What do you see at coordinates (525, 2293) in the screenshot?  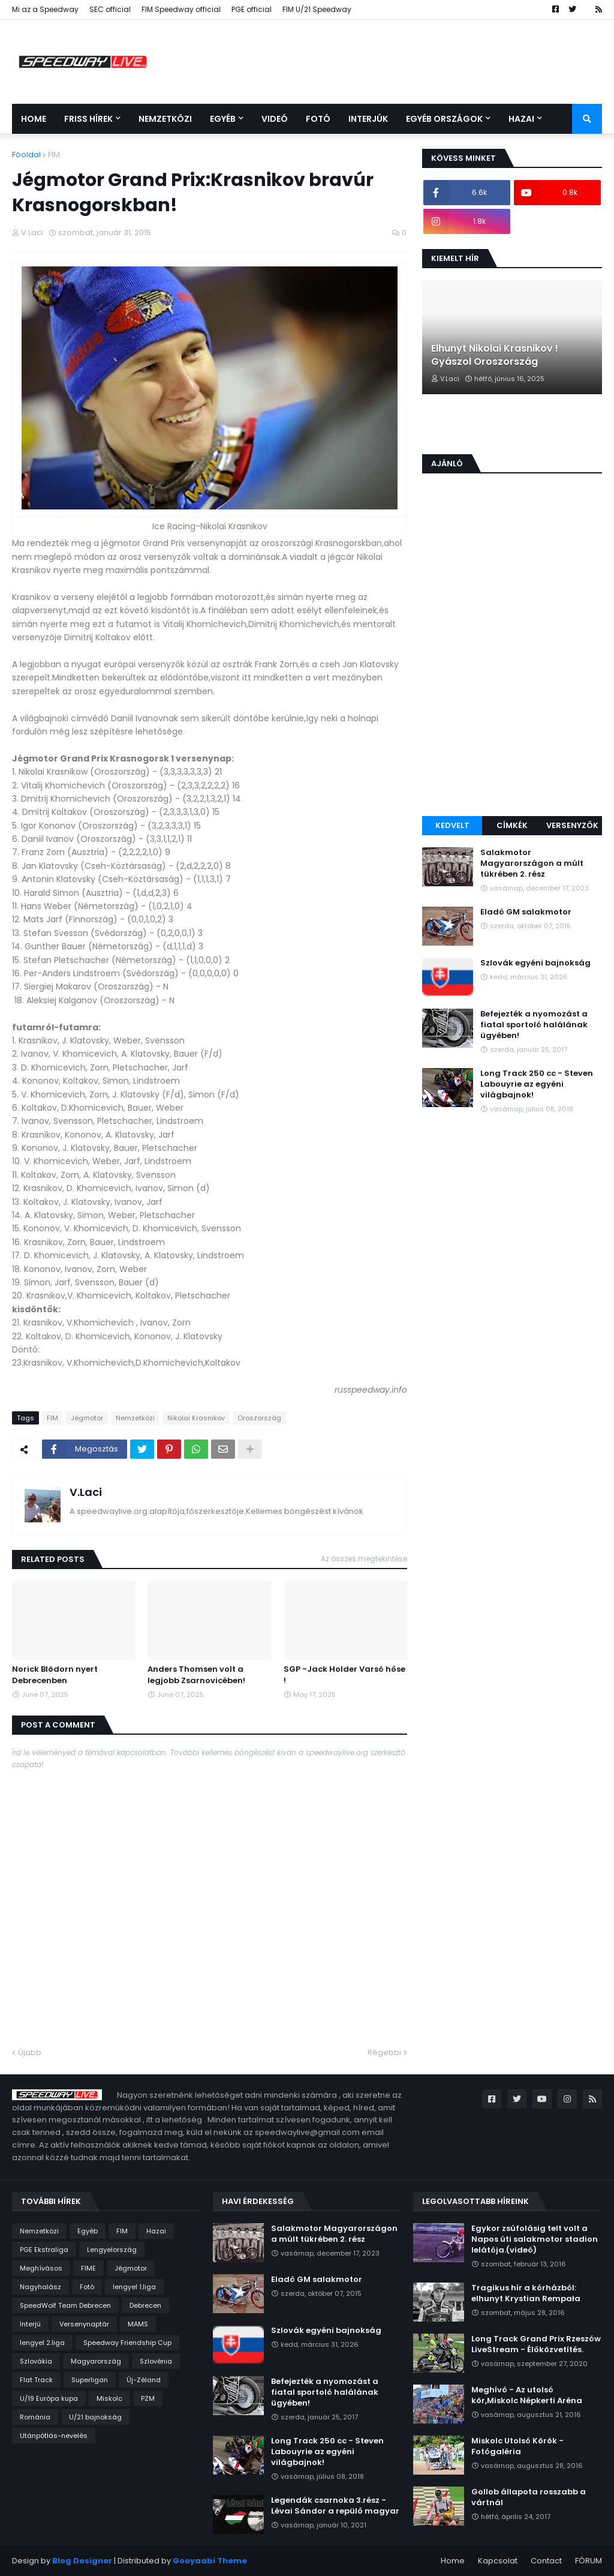 I see `Tragikus hír a kórházból: elhunyt Krystian Rempała` at bounding box center [525, 2293].